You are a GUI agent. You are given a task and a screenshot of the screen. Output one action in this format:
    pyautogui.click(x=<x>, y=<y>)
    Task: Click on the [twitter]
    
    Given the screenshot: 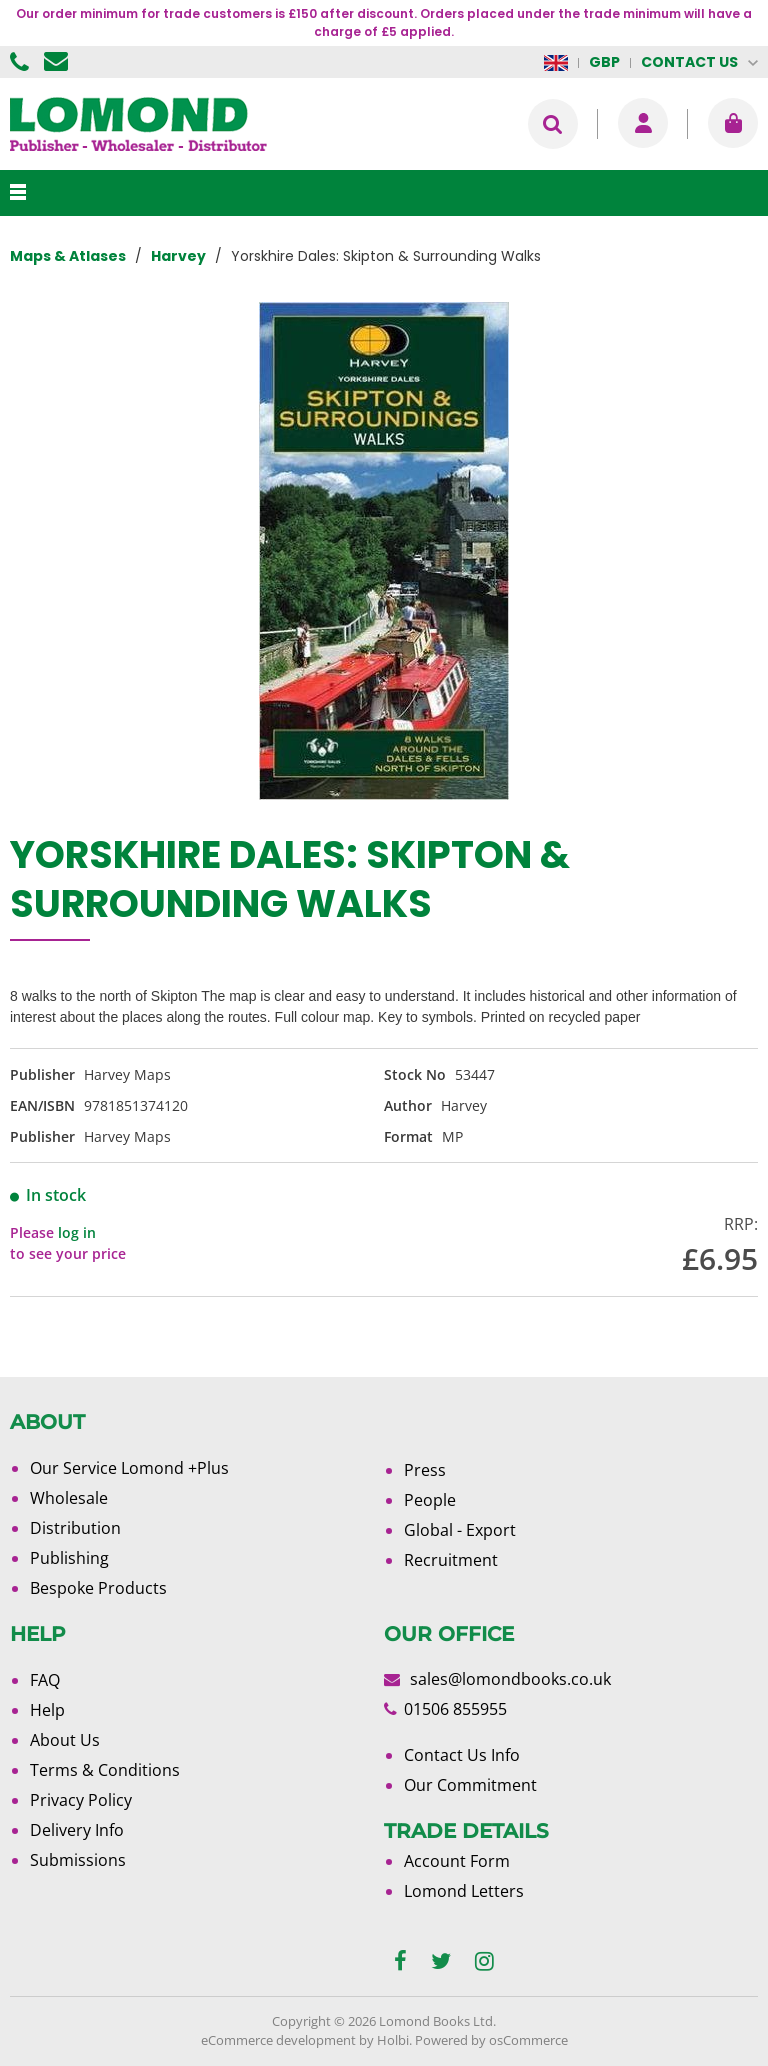 What is the action you would take?
    pyautogui.click(x=441, y=1961)
    